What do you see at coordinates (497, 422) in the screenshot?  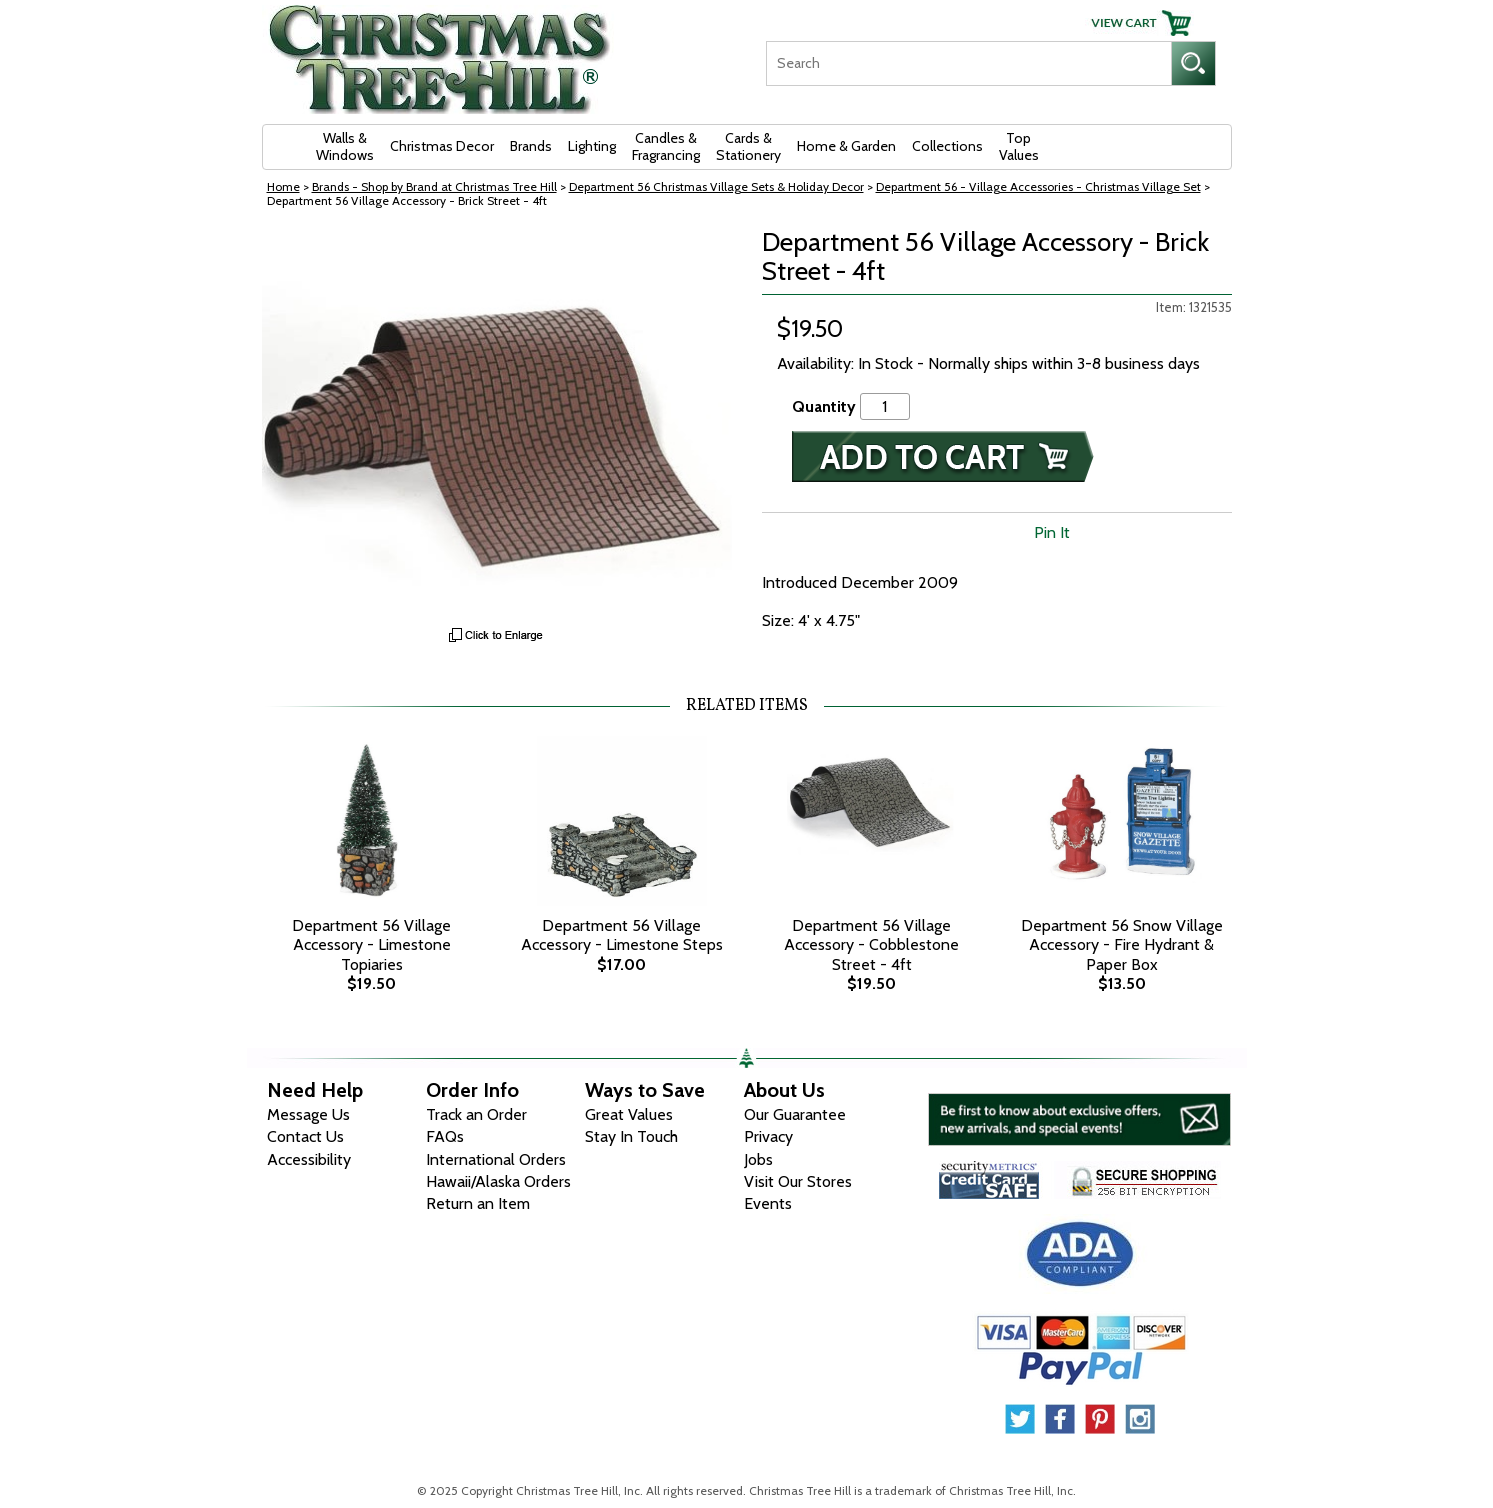 I see `[View Larger Image]` at bounding box center [497, 422].